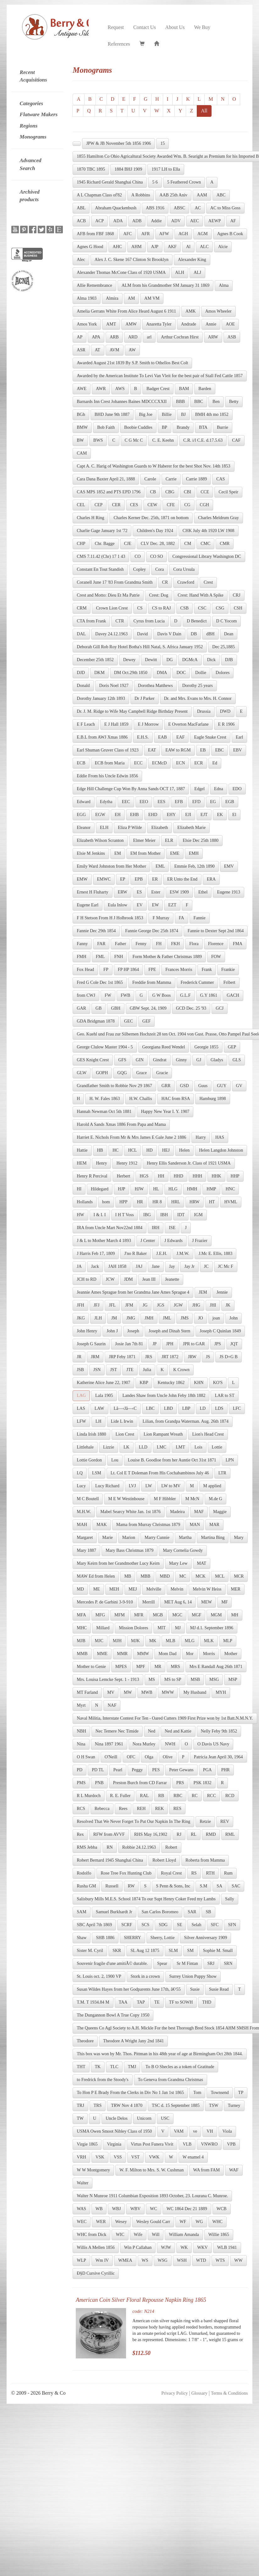 Image resolution: width=259 pixels, height=2576 pixels. Describe the element at coordinates (82, 2183) in the screenshot. I see `Walter` at that location.